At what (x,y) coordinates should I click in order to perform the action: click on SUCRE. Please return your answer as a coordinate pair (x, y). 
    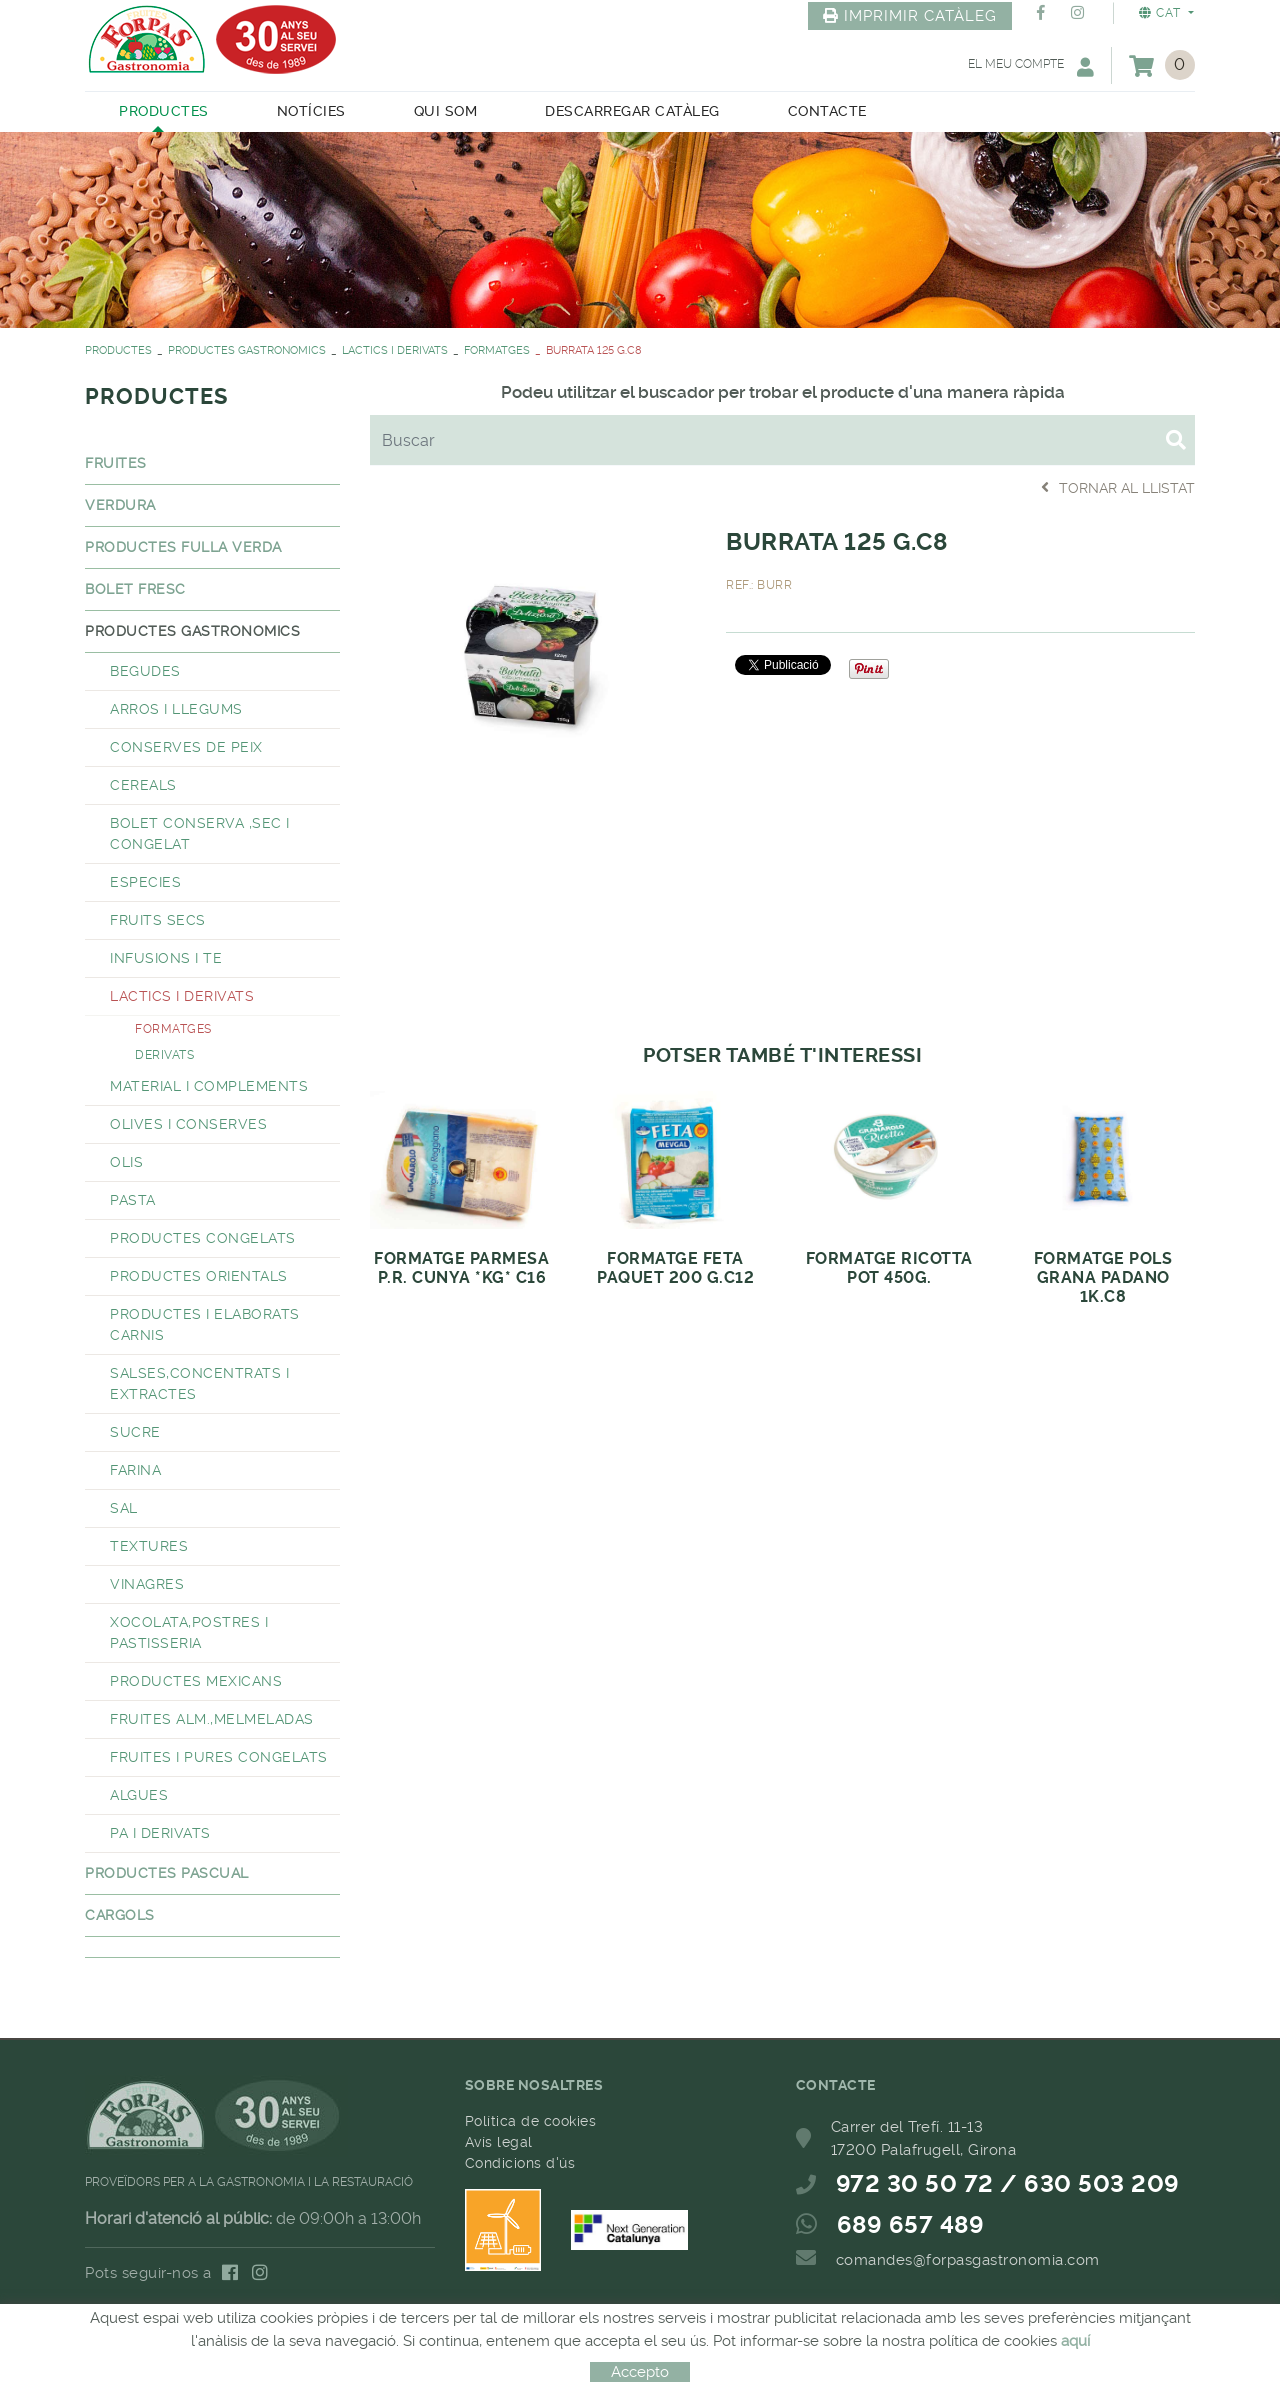
    Looking at the image, I should click on (135, 1432).